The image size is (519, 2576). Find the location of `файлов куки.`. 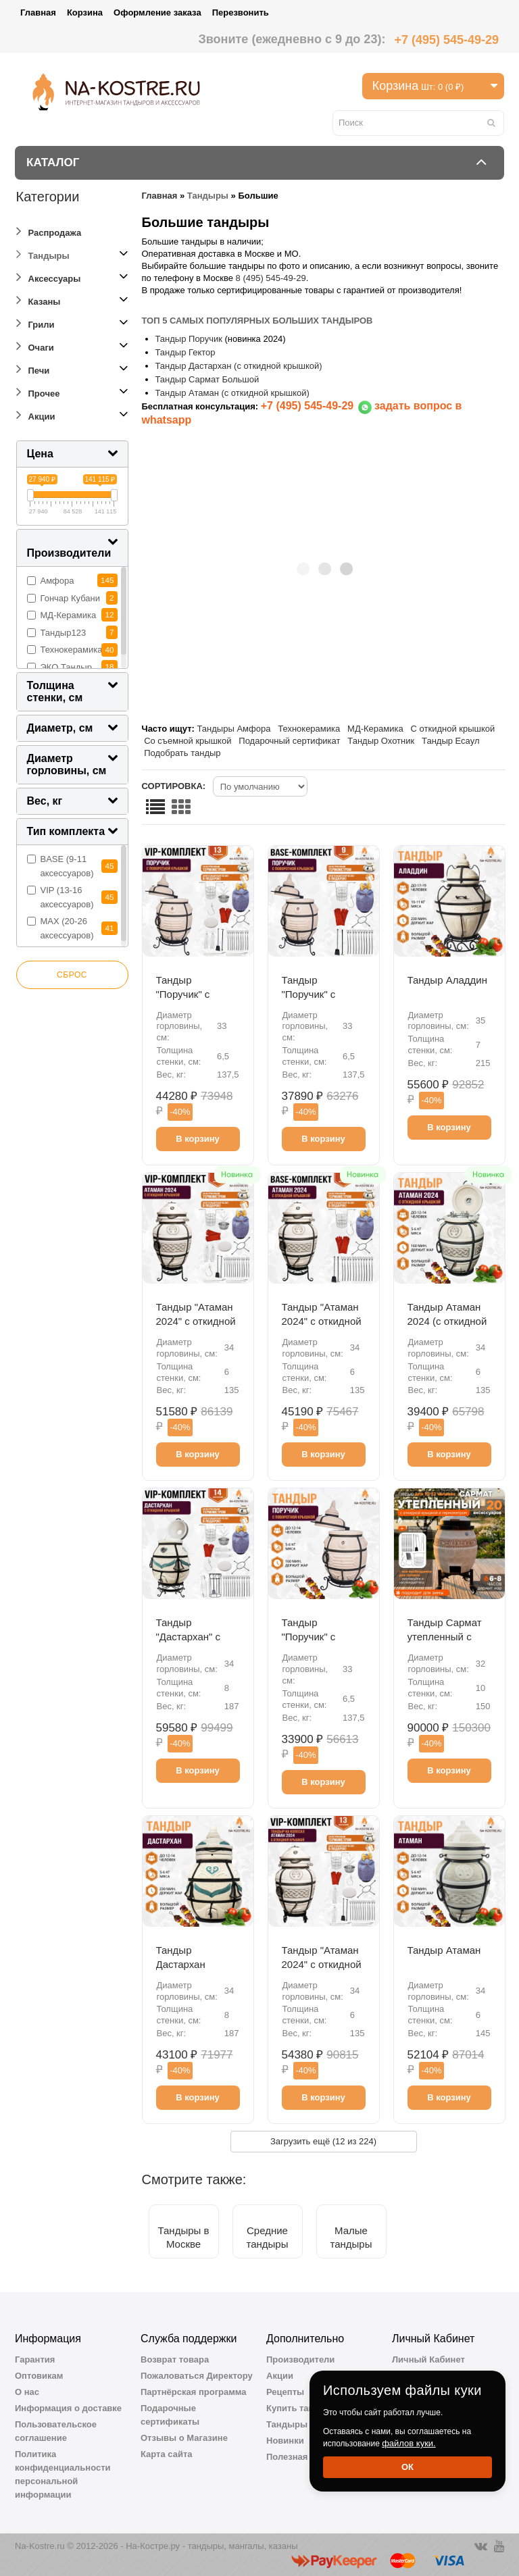

файлов куки. is located at coordinates (409, 2443).